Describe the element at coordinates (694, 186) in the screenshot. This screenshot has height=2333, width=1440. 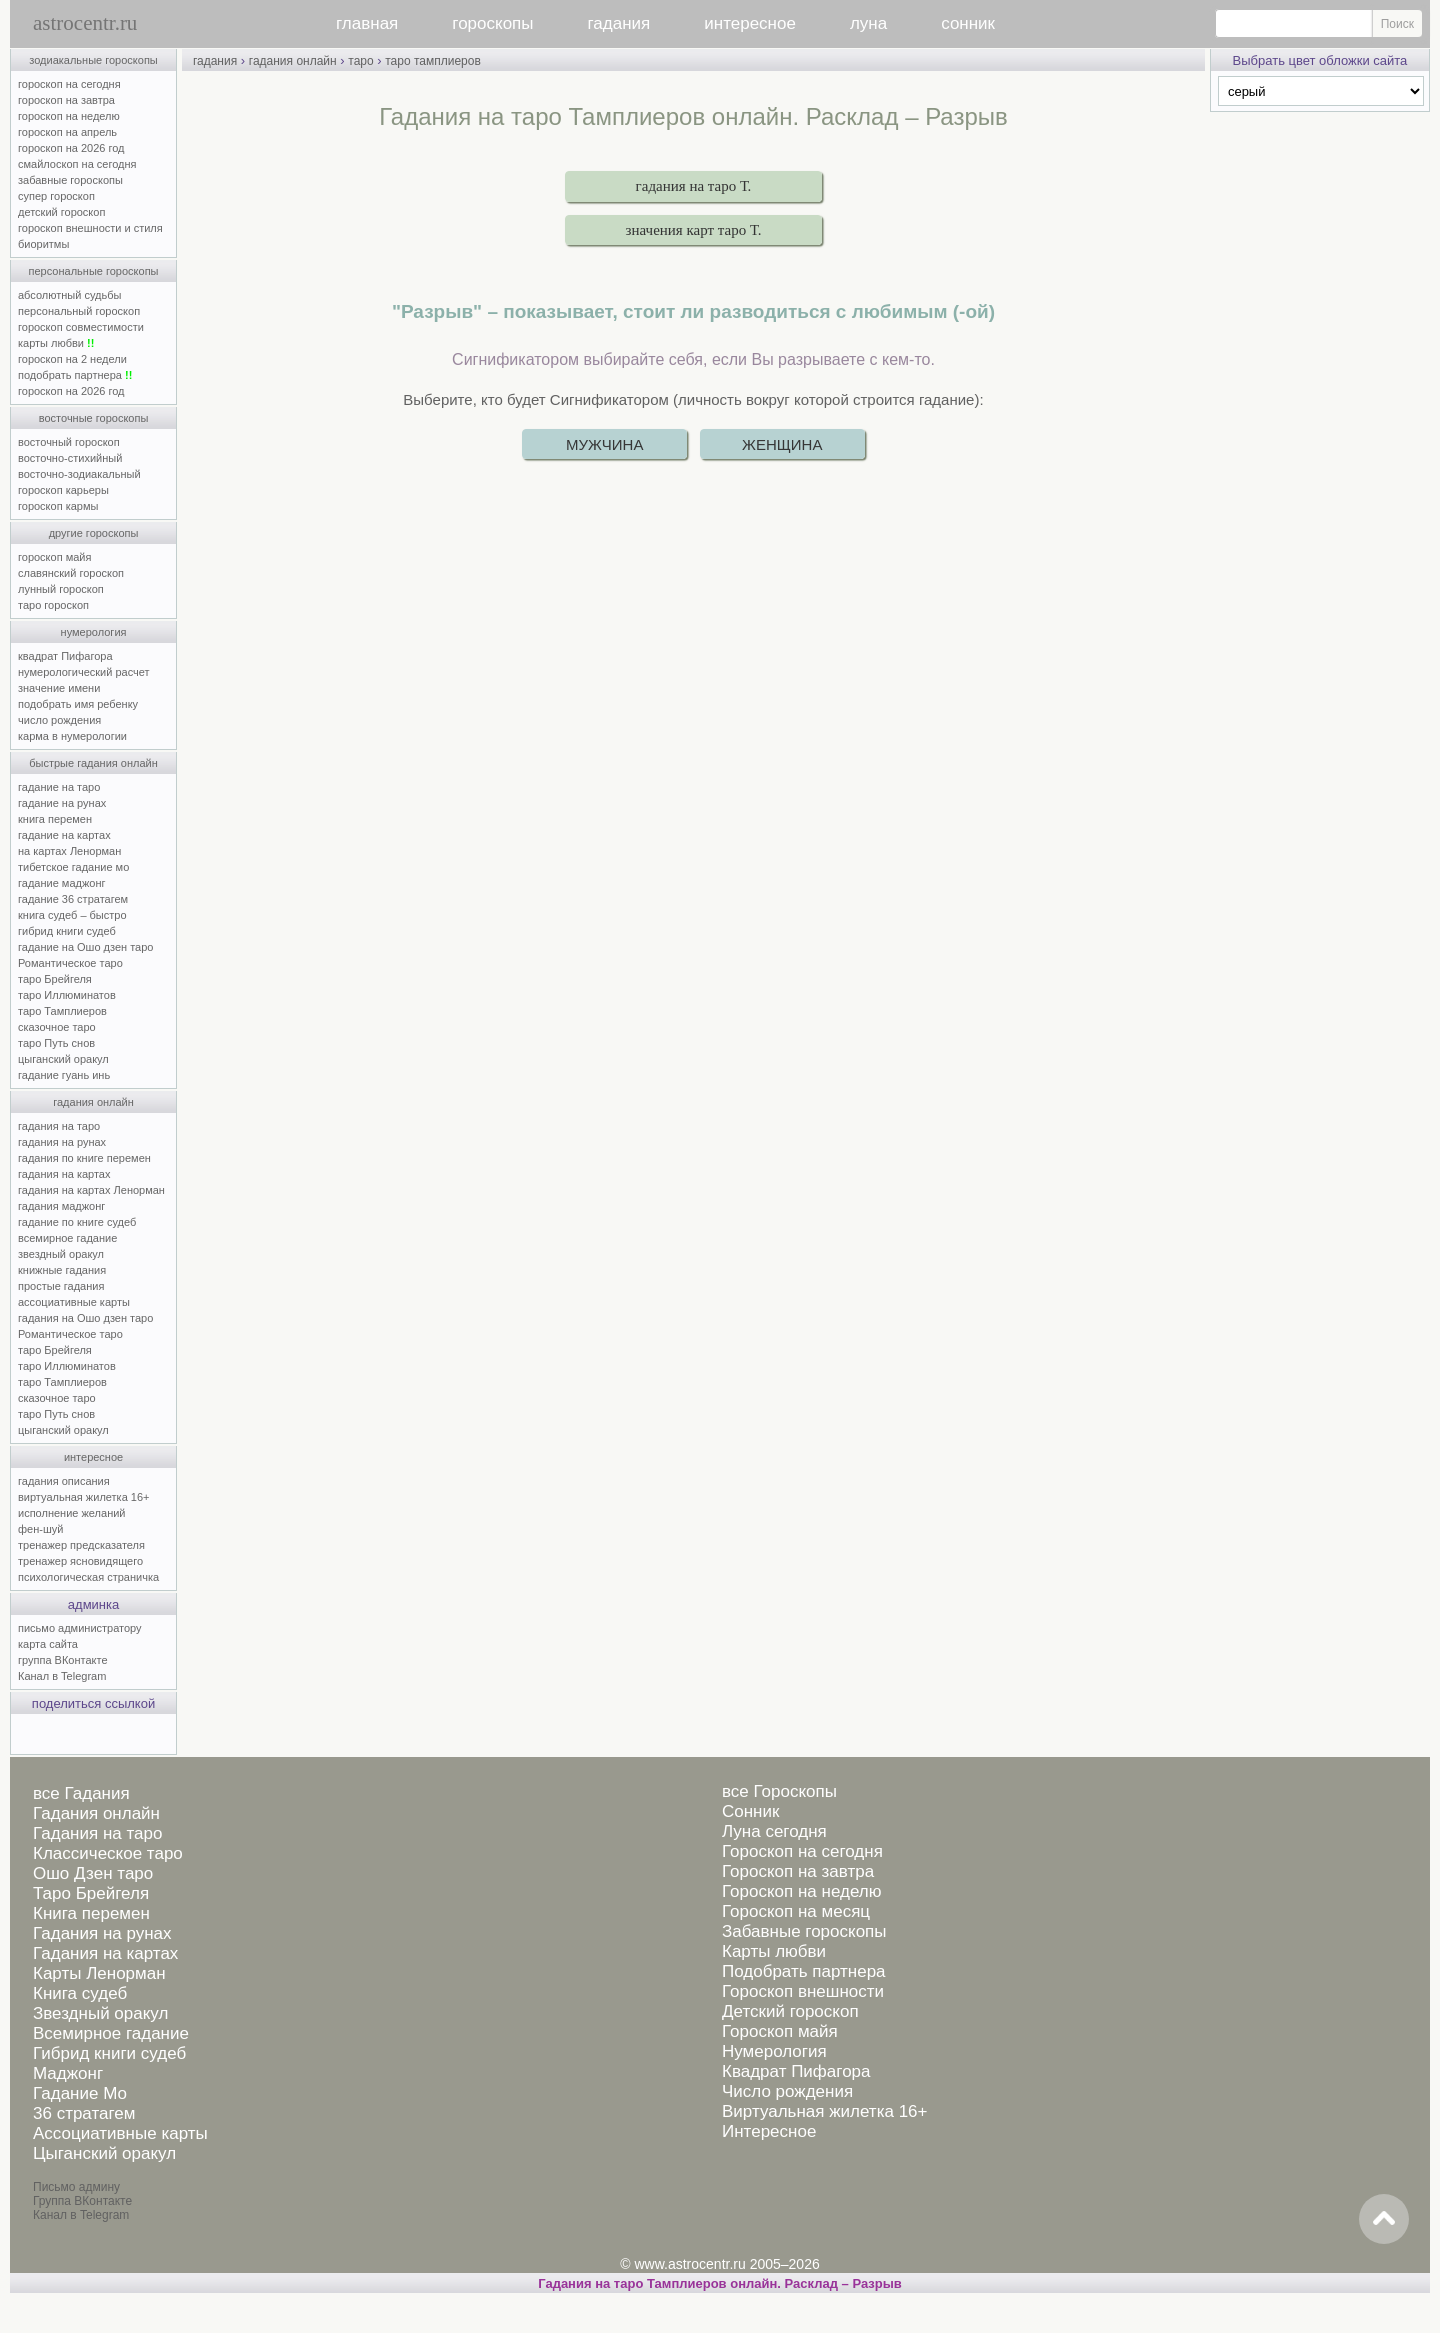
I see `гадания на таро Т.` at that location.